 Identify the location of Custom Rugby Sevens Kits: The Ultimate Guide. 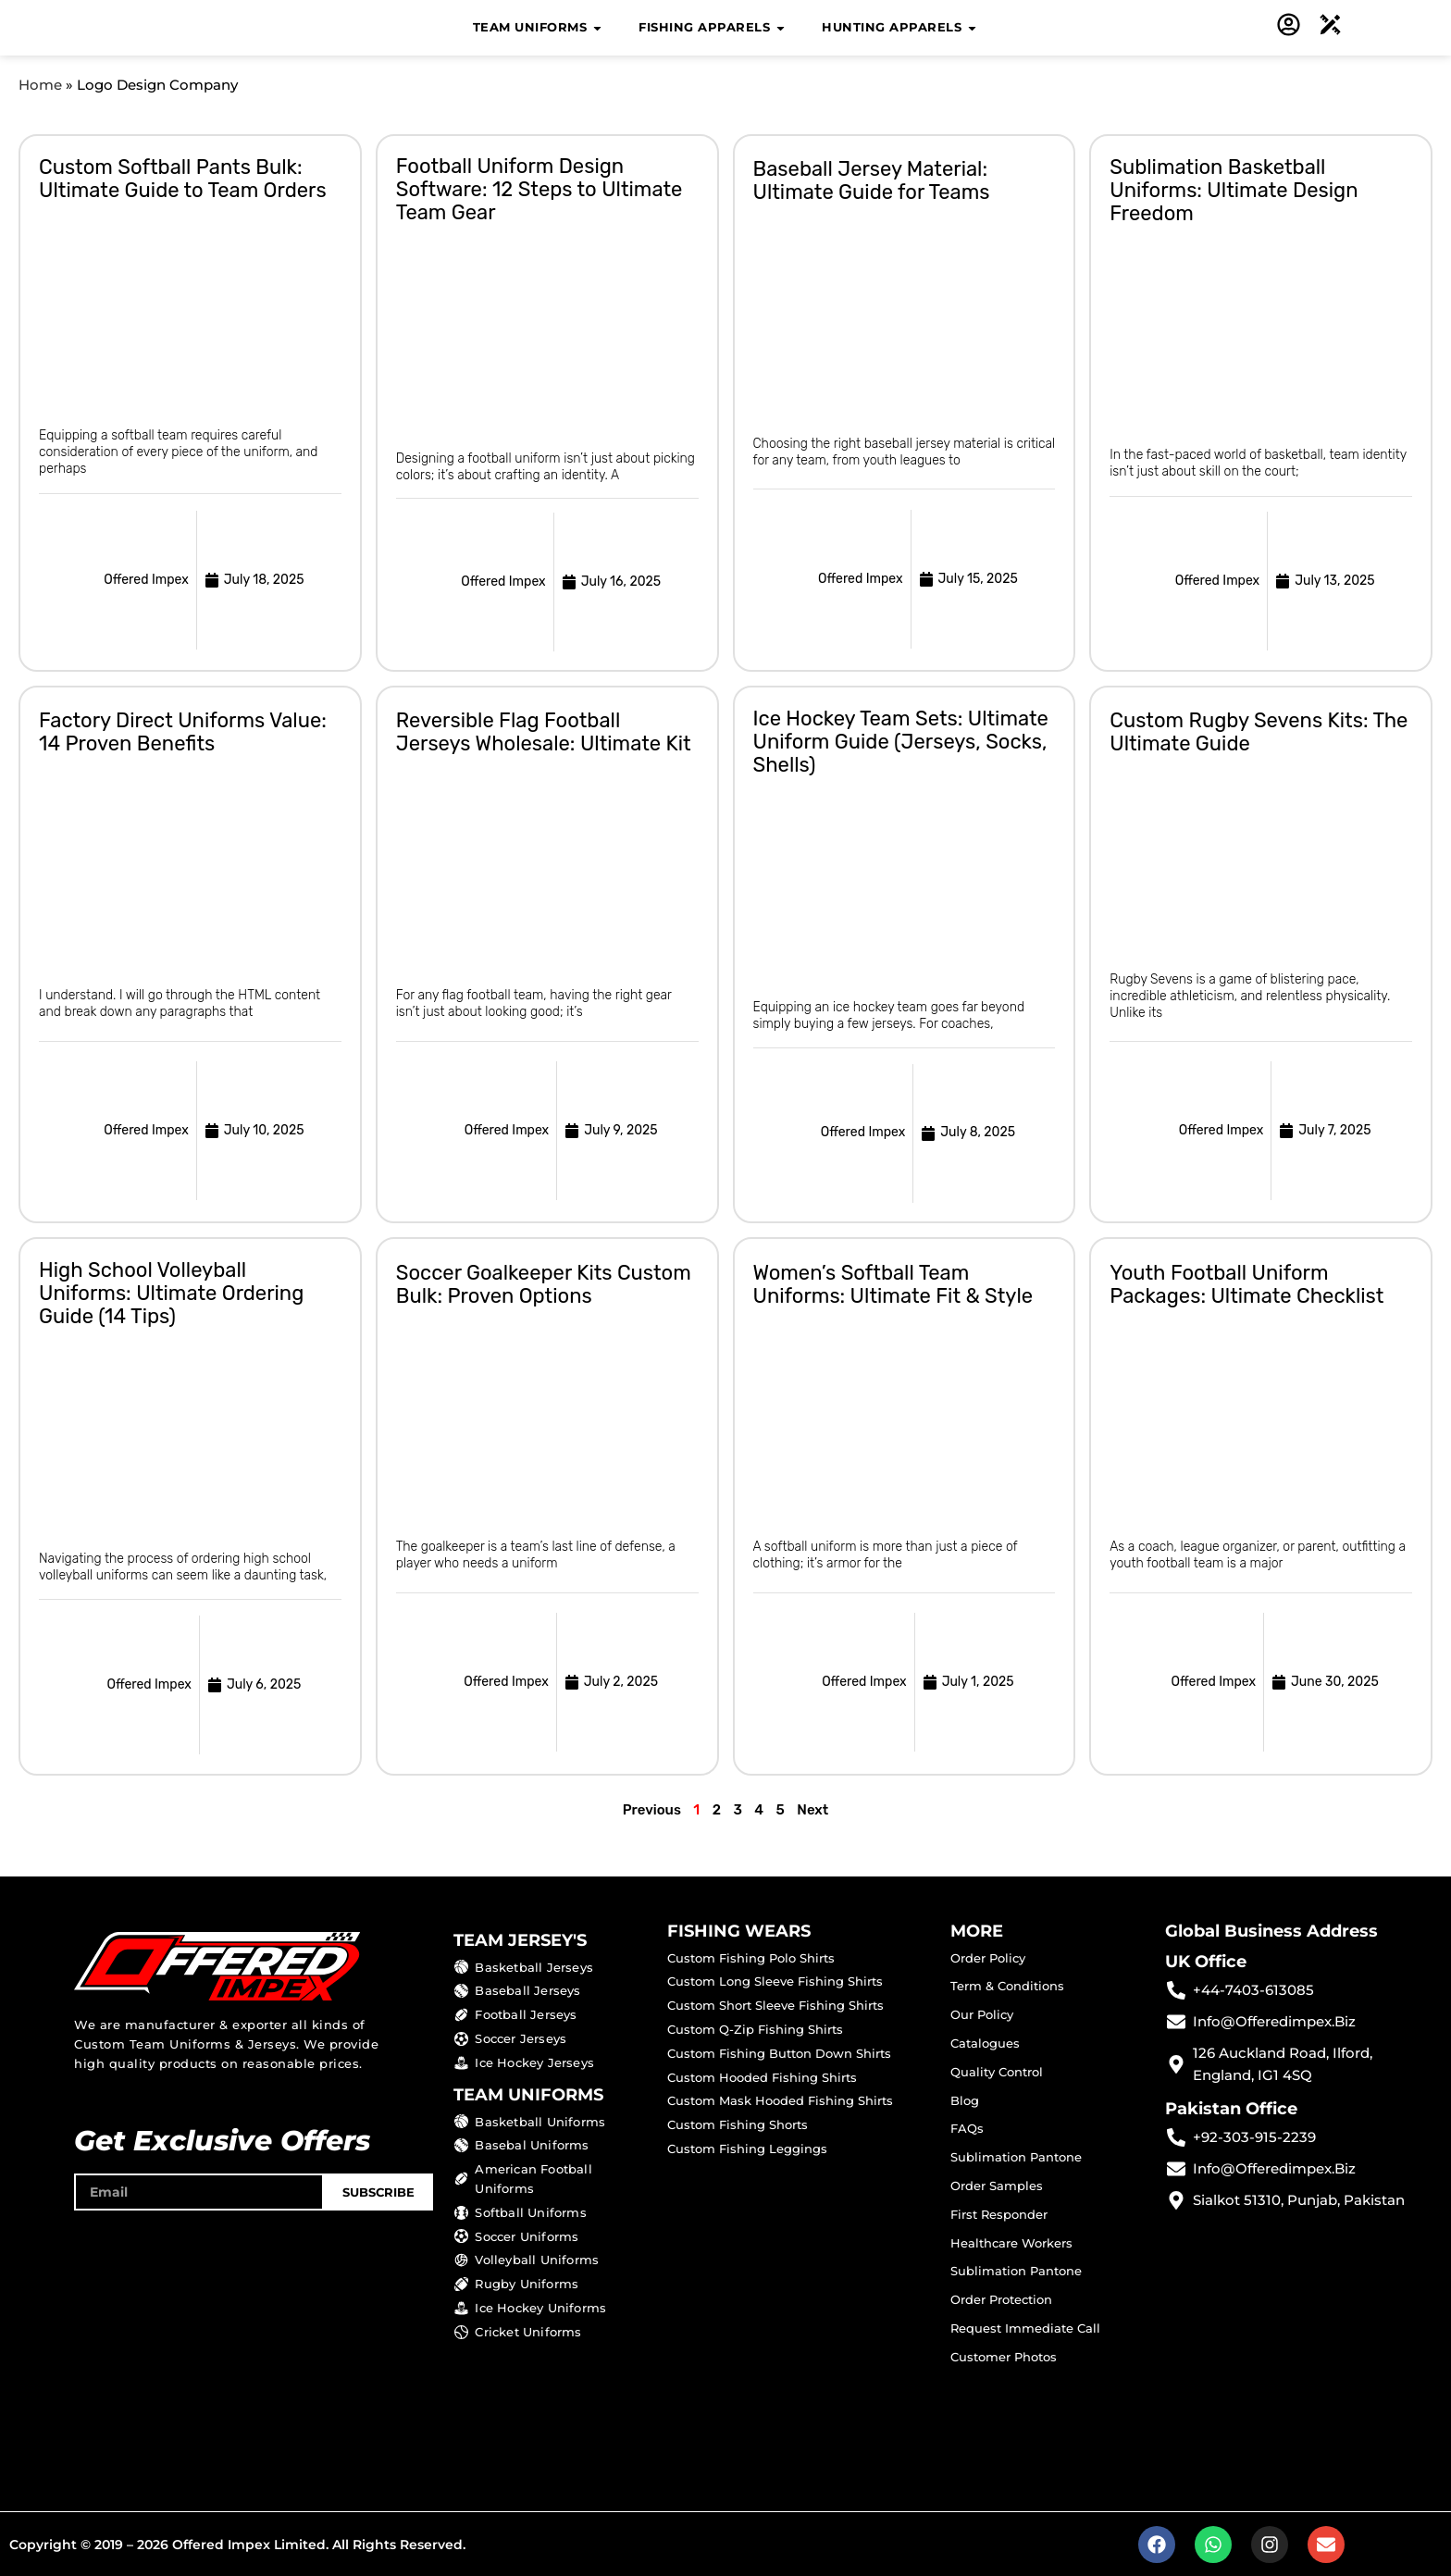
(1259, 731).